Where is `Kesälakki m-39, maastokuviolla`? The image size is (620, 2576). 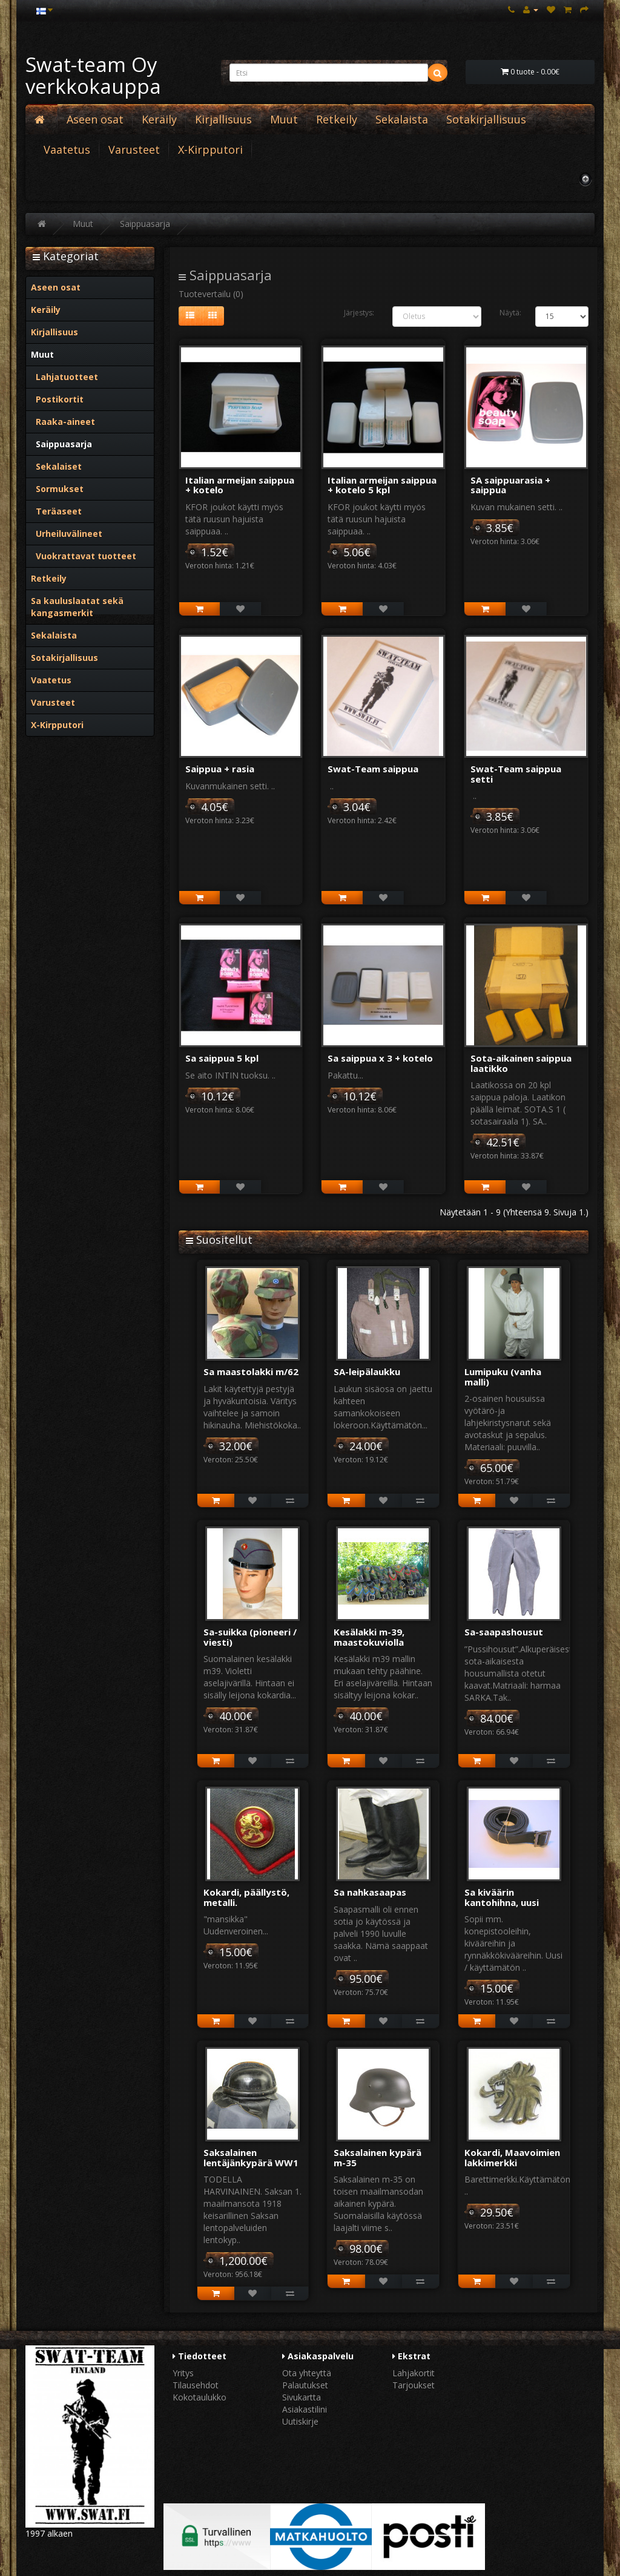
Kesälakki m-39, maastokuviolla is located at coordinates (369, 1637).